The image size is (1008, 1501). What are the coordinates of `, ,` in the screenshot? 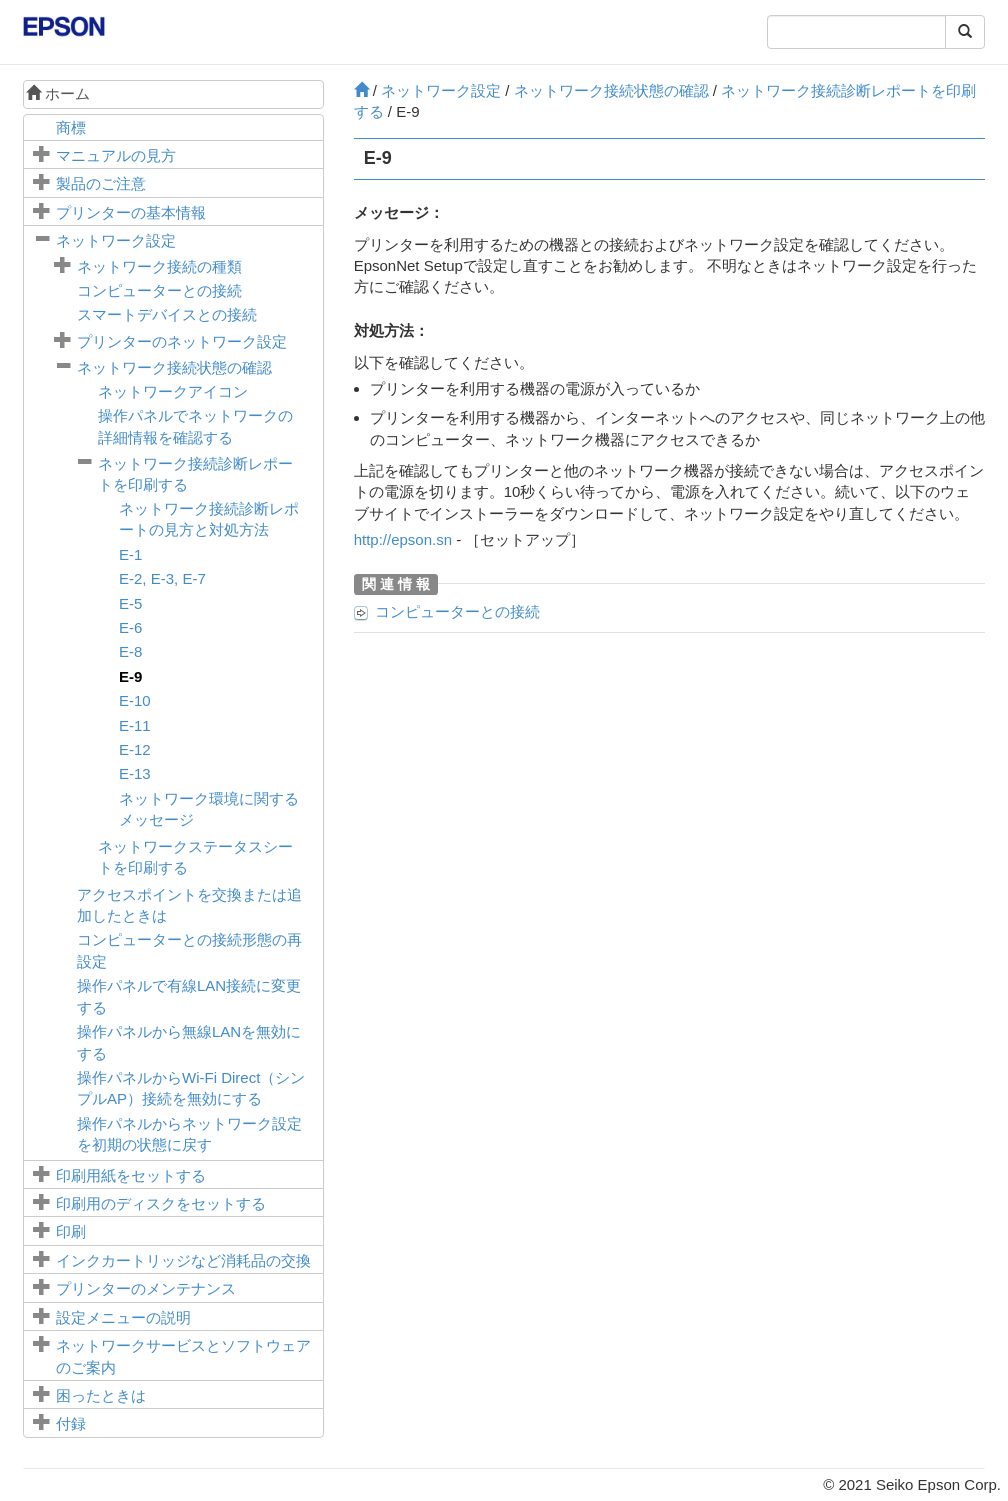 It's located at (162, 578).